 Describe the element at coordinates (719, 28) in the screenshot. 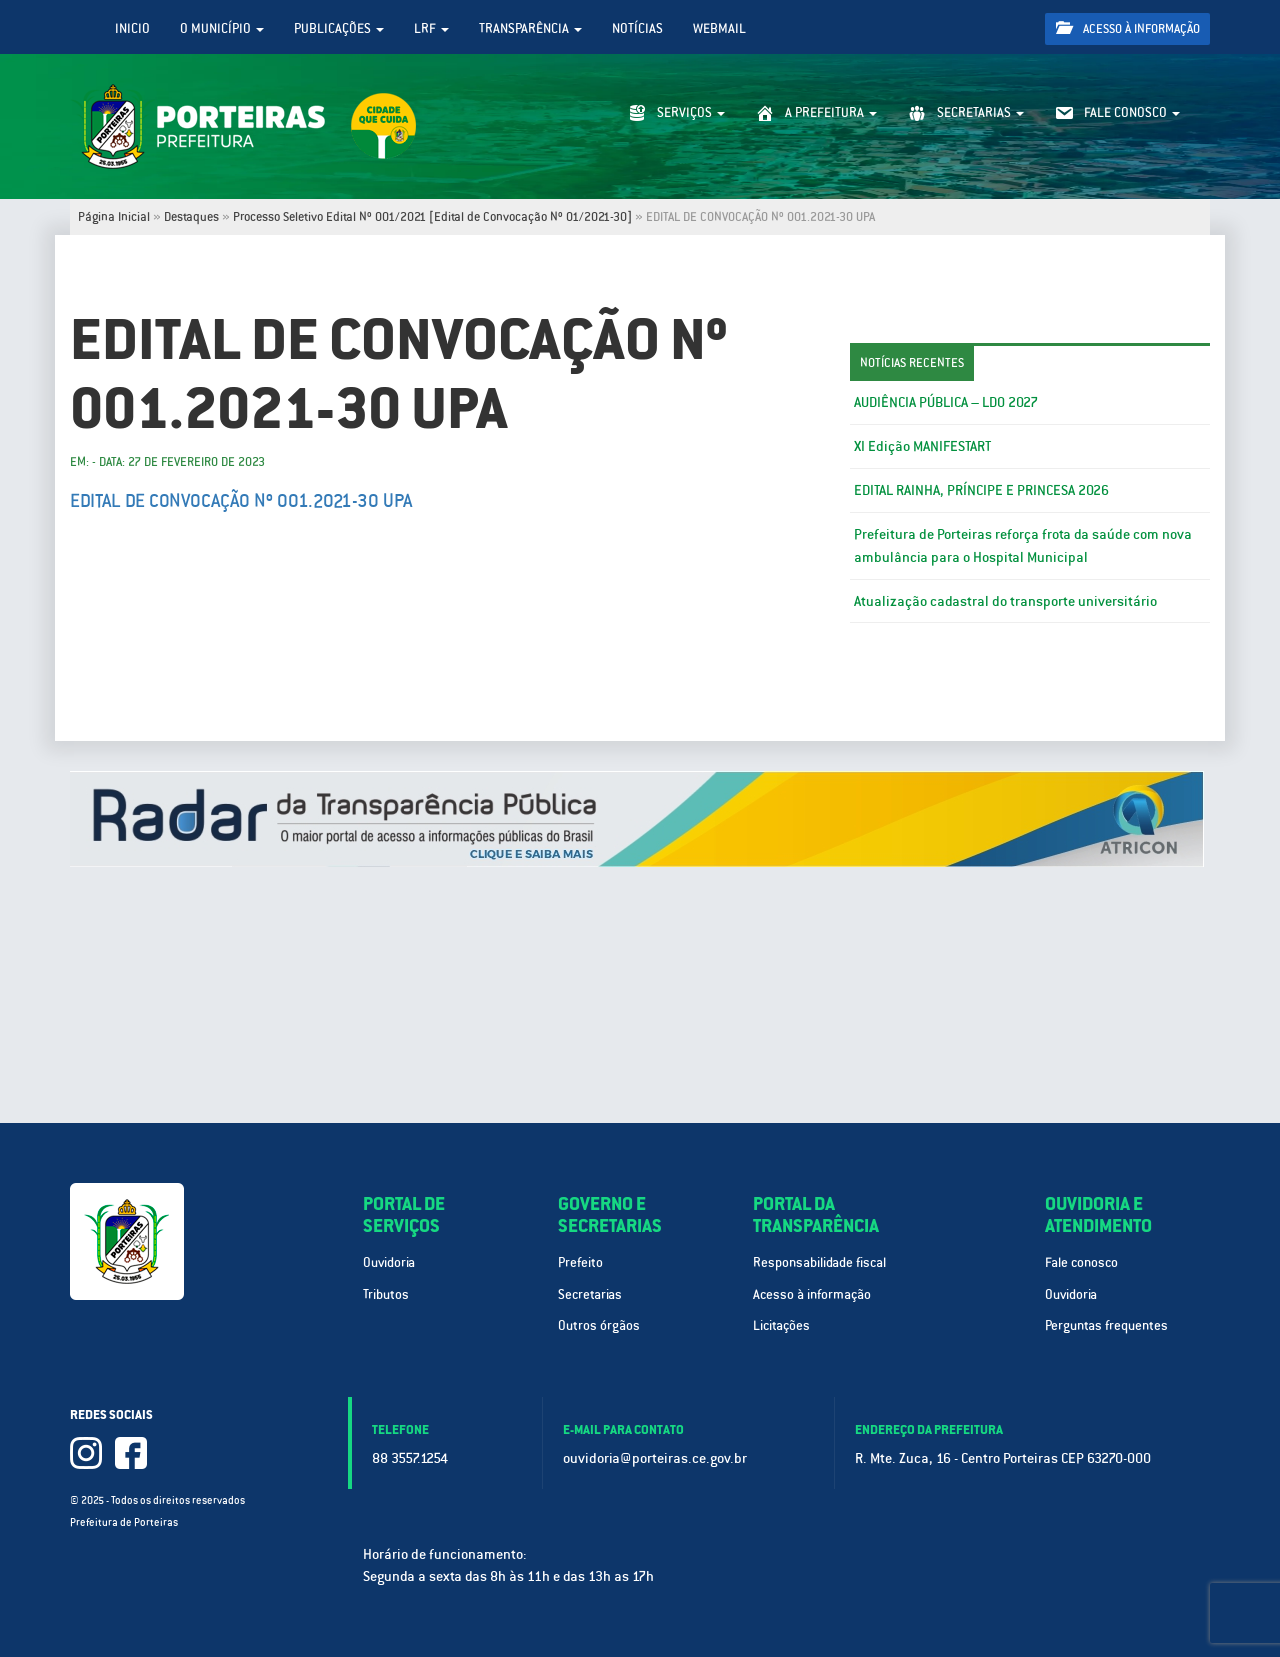

I see `WebMail` at that location.